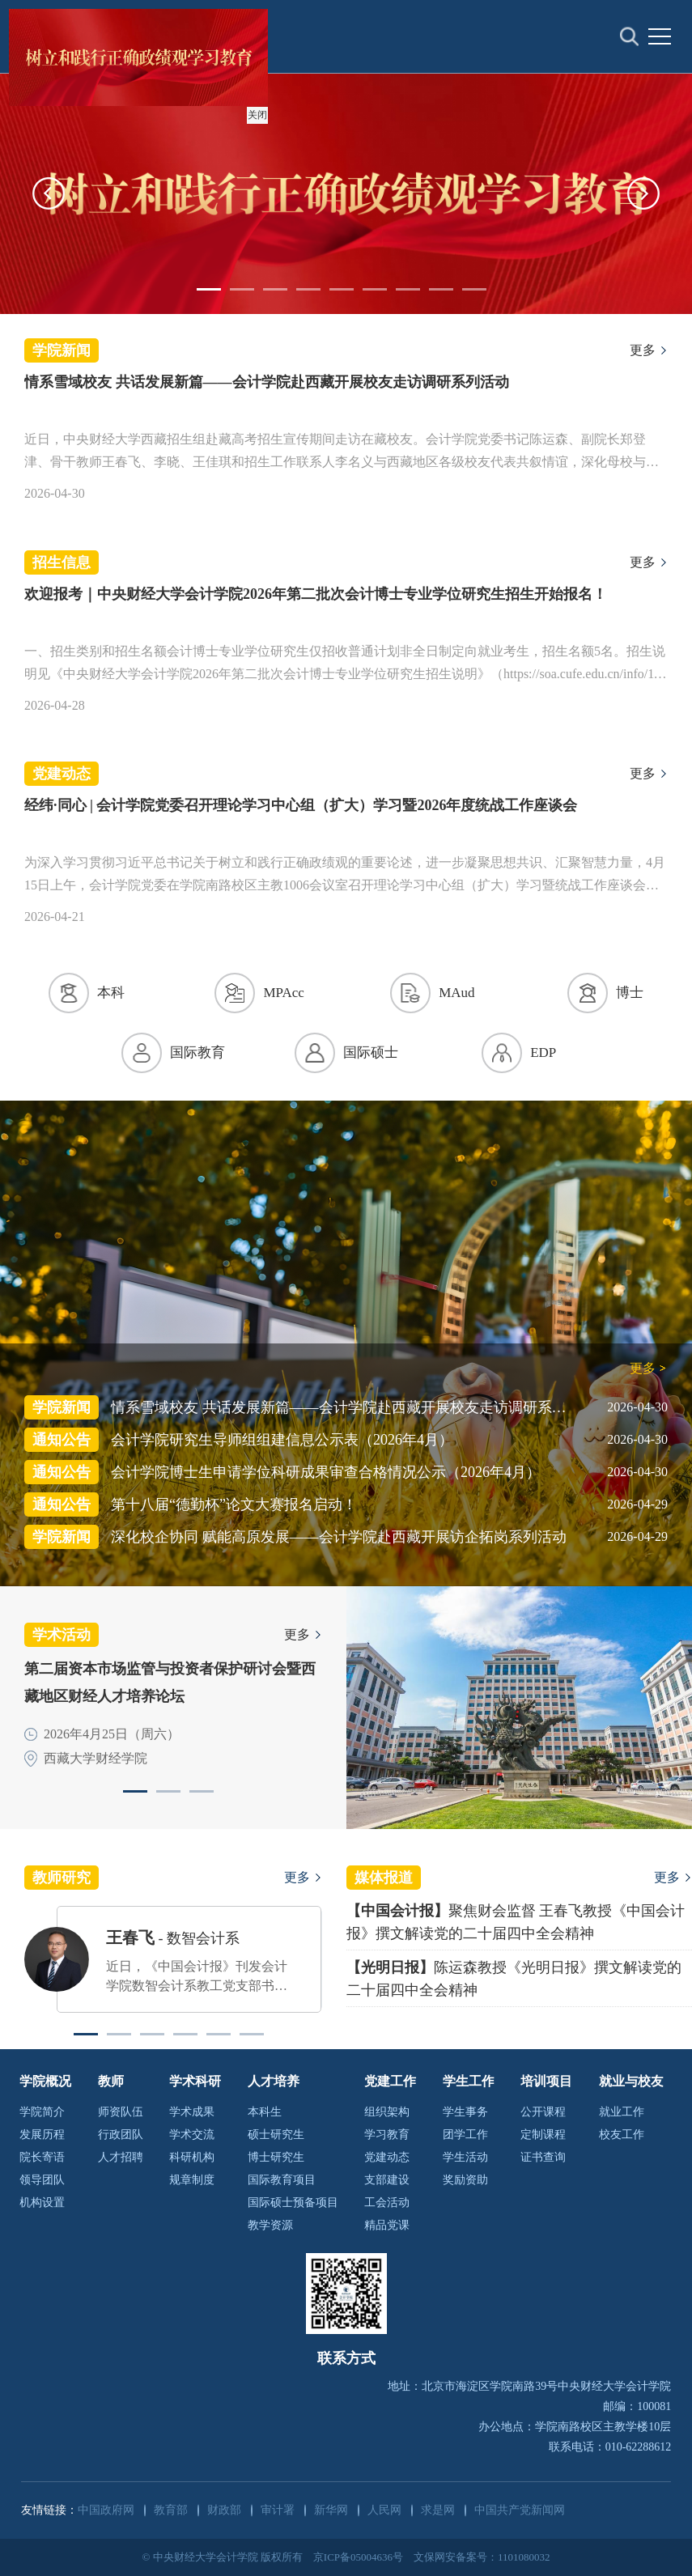 This screenshot has height=2576, width=692. Describe the element at coordinates (621, 2112) in the screenshot. I see `就业工作` at that location.